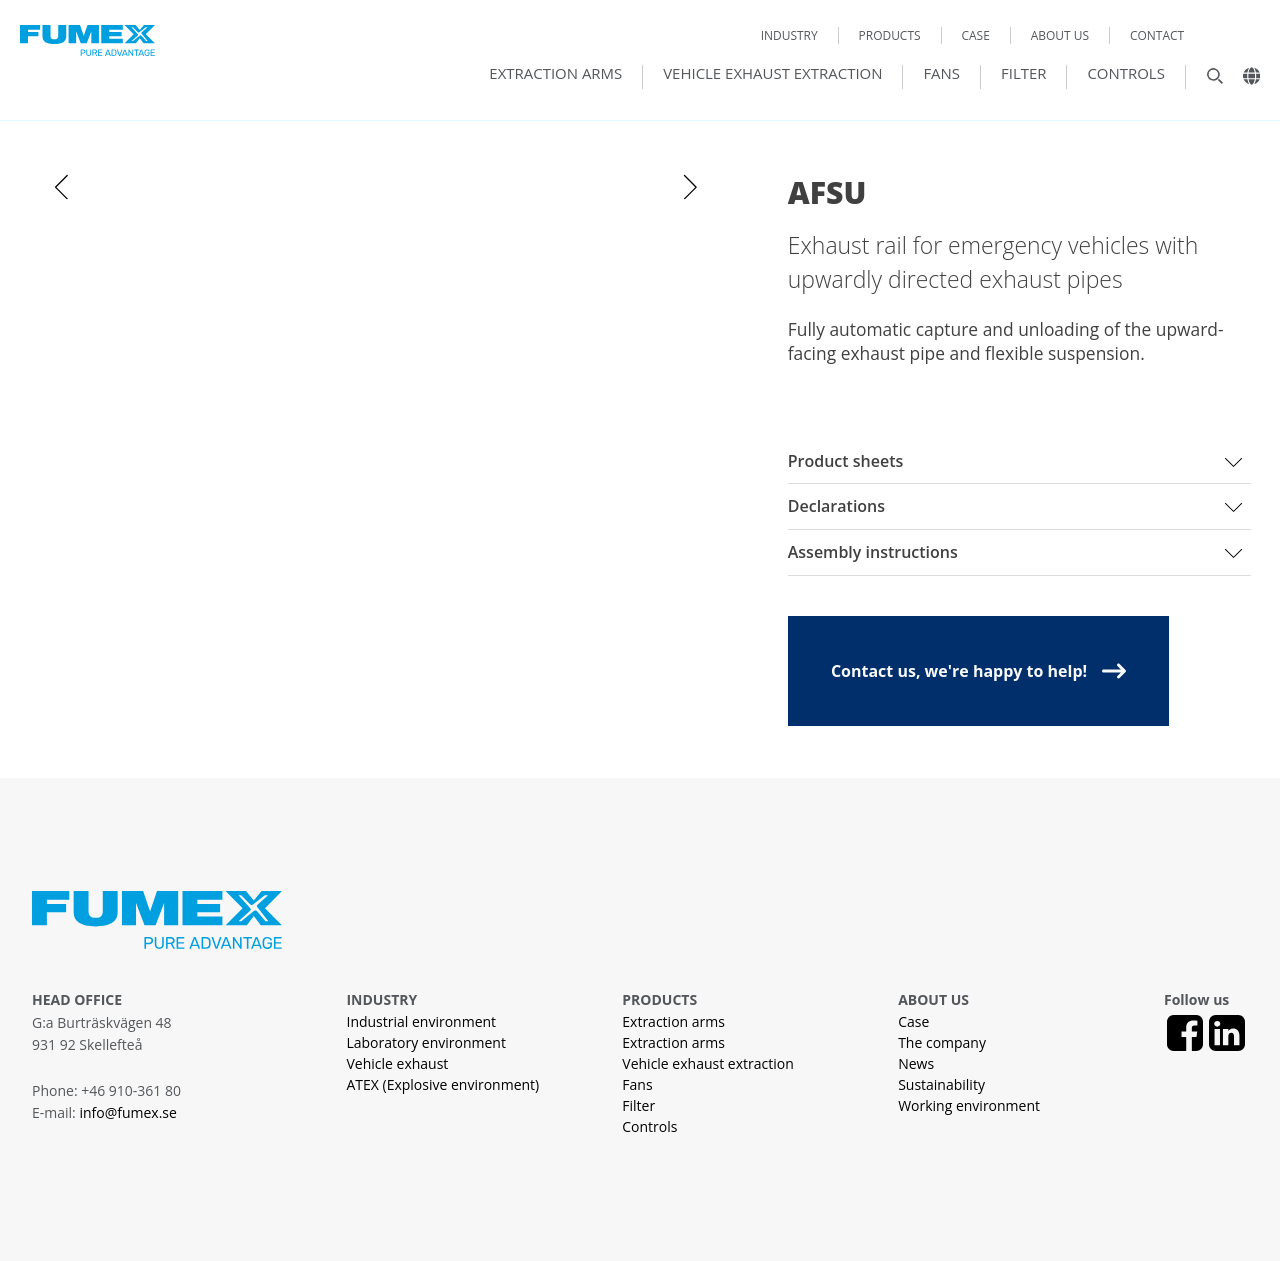  What do you see at coordinates (941, 1084) in the screenshot?
I see `Sustainability` at bounding box center [941, 1084].